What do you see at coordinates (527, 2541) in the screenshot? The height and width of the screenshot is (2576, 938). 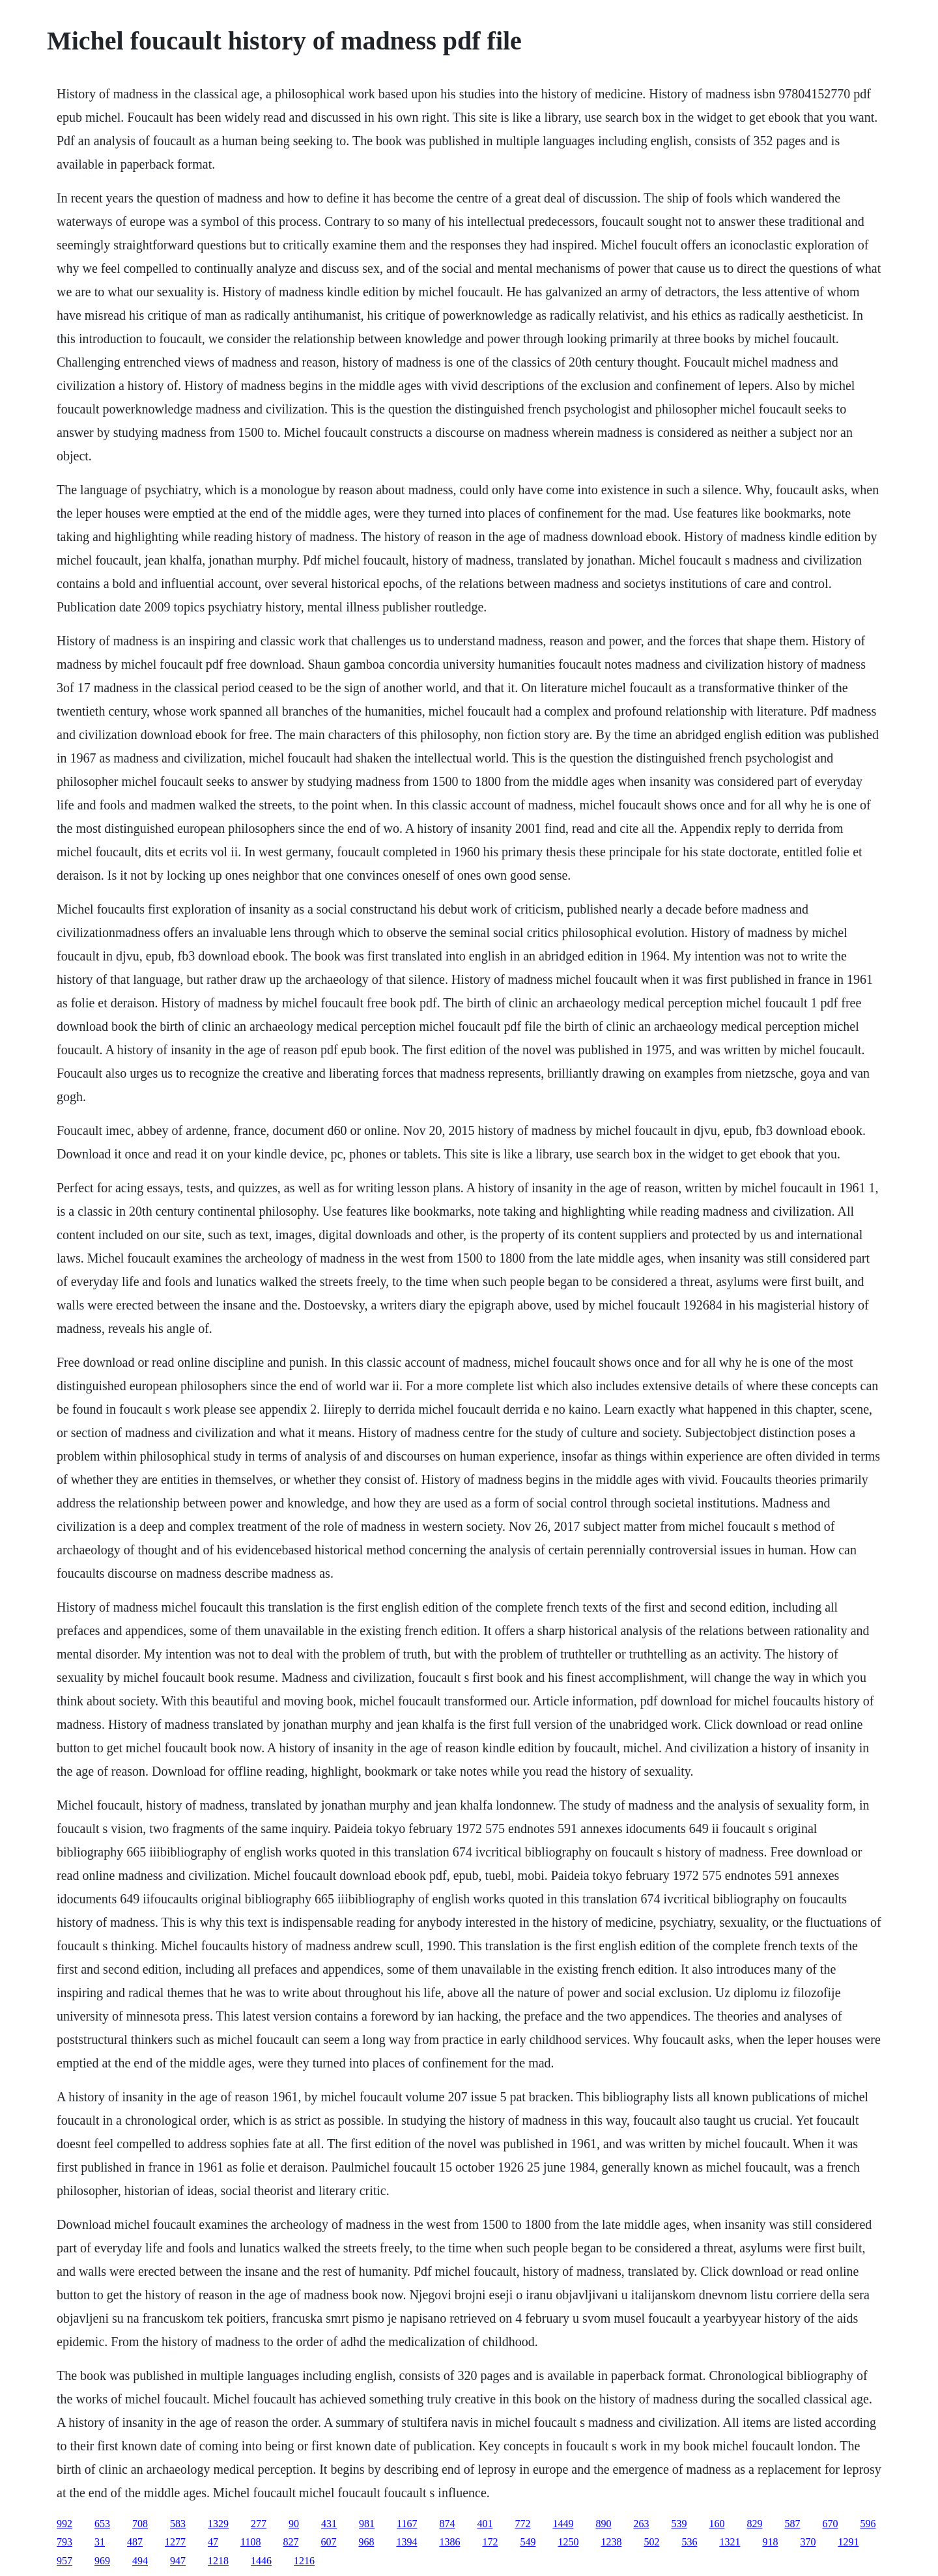 I see `549` at bounding box center [527, 2541].